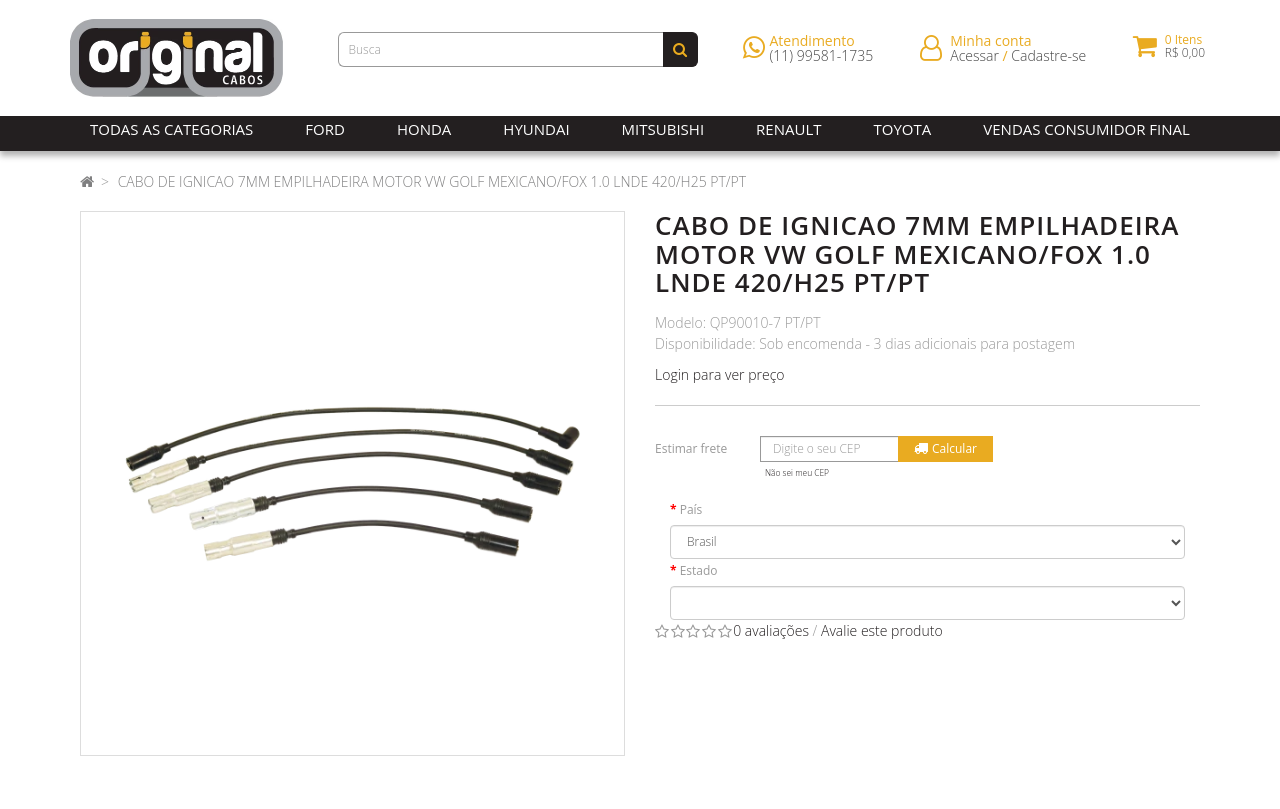  Describe the element at coordinates (903, 129) in the screenshot. I see `Toyota` at that location.